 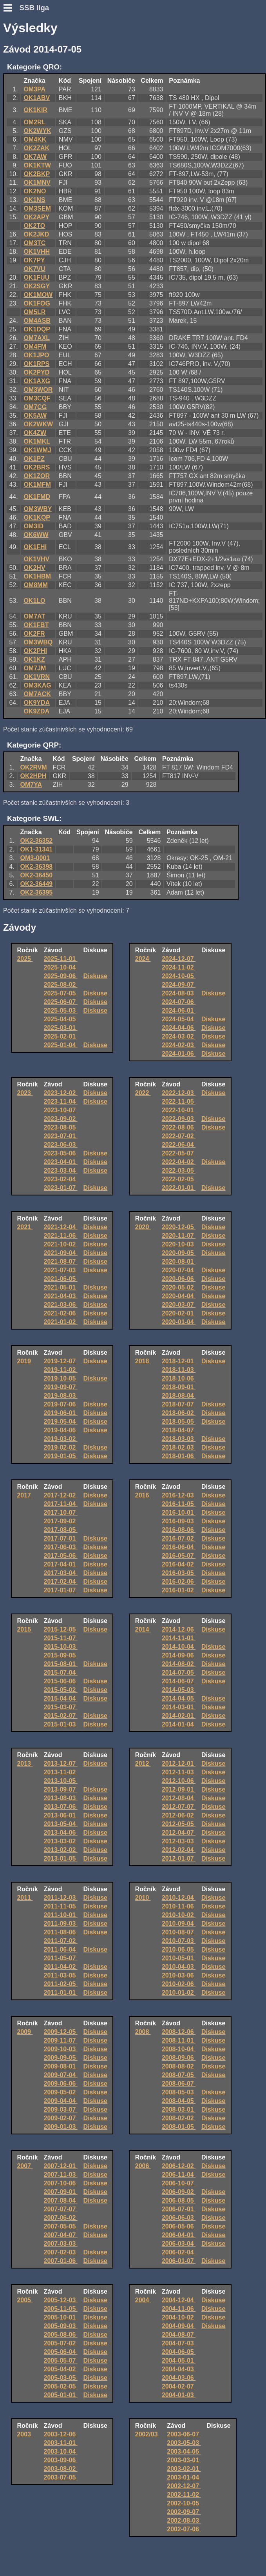 What do you see at coordinates (184, 2477) in the screenshot?
I see `2003-01-04` at bounding box center [184, 2477].